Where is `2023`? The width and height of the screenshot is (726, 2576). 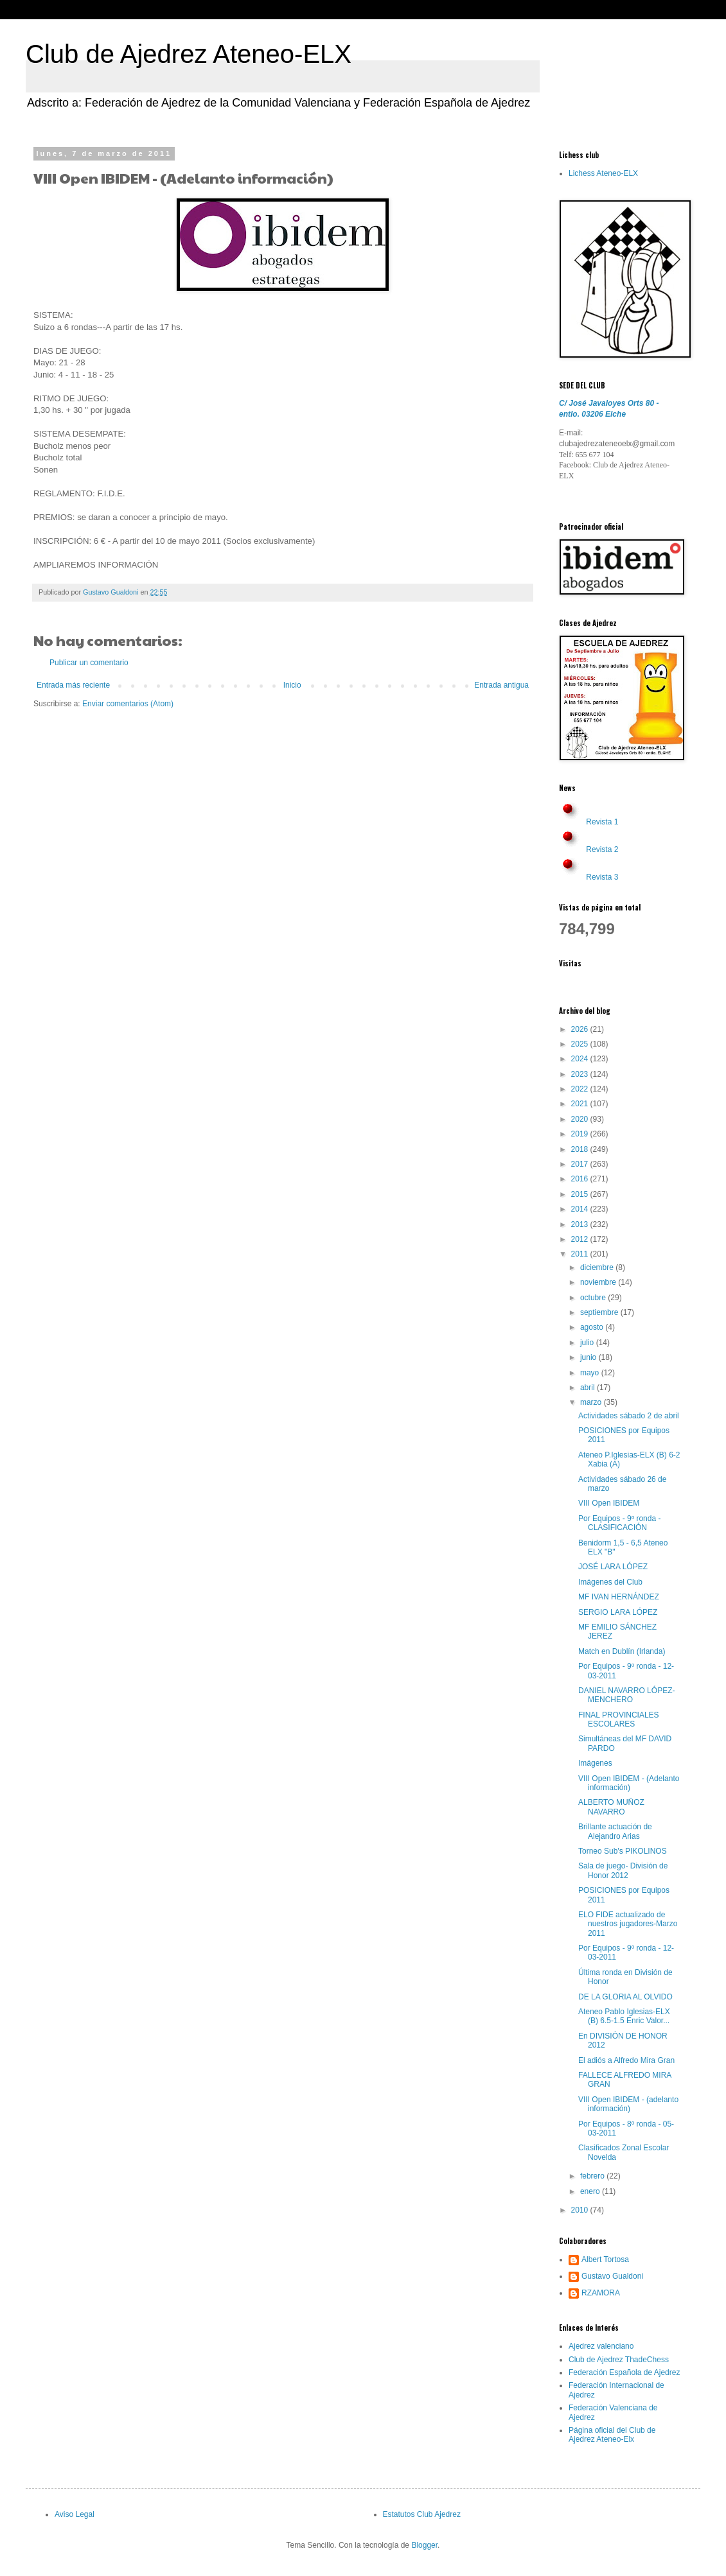
2023 is located at coordinates (580, 1074).